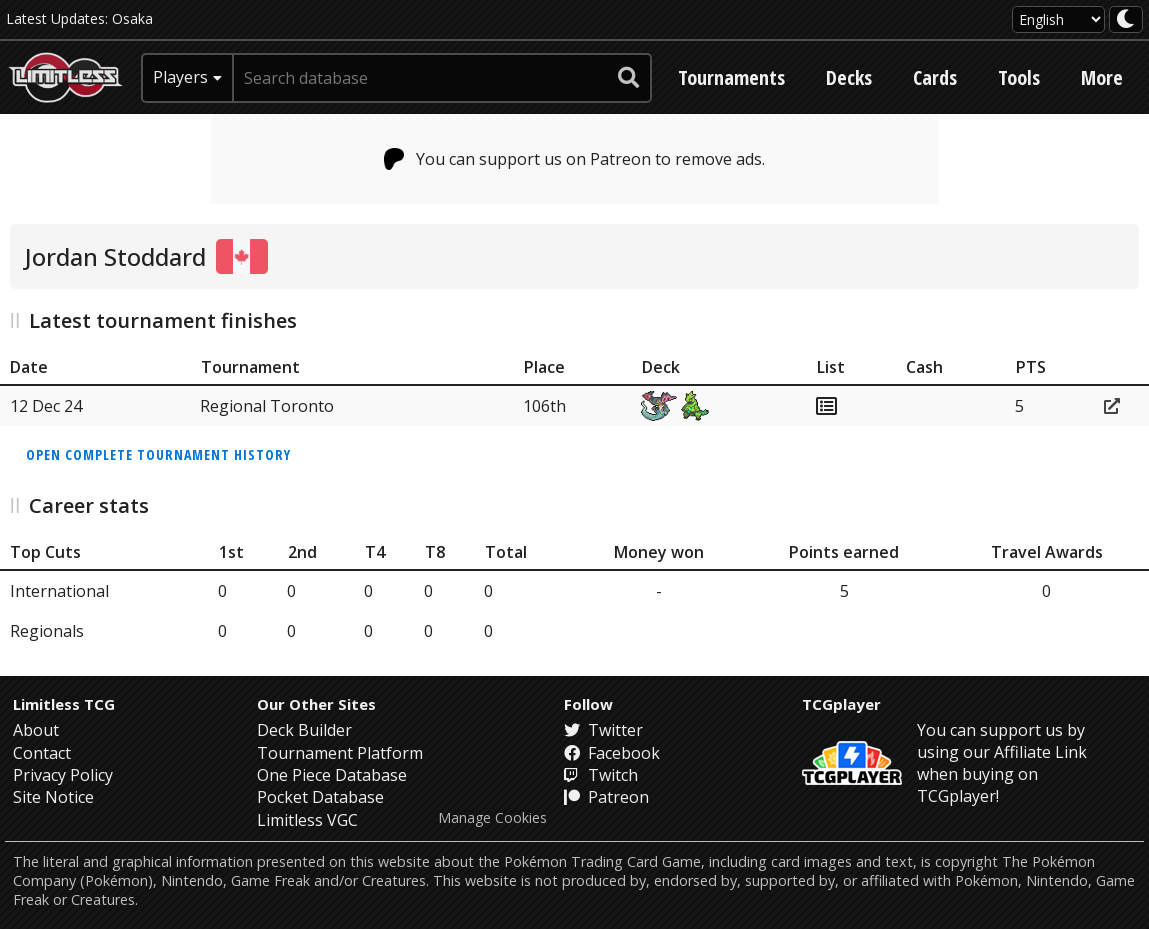 The height and width of the screenshot is (929, 1149). Describe the element at coordinates (307, 820) in the screenshot. I see `Limitless VGC` at that location.